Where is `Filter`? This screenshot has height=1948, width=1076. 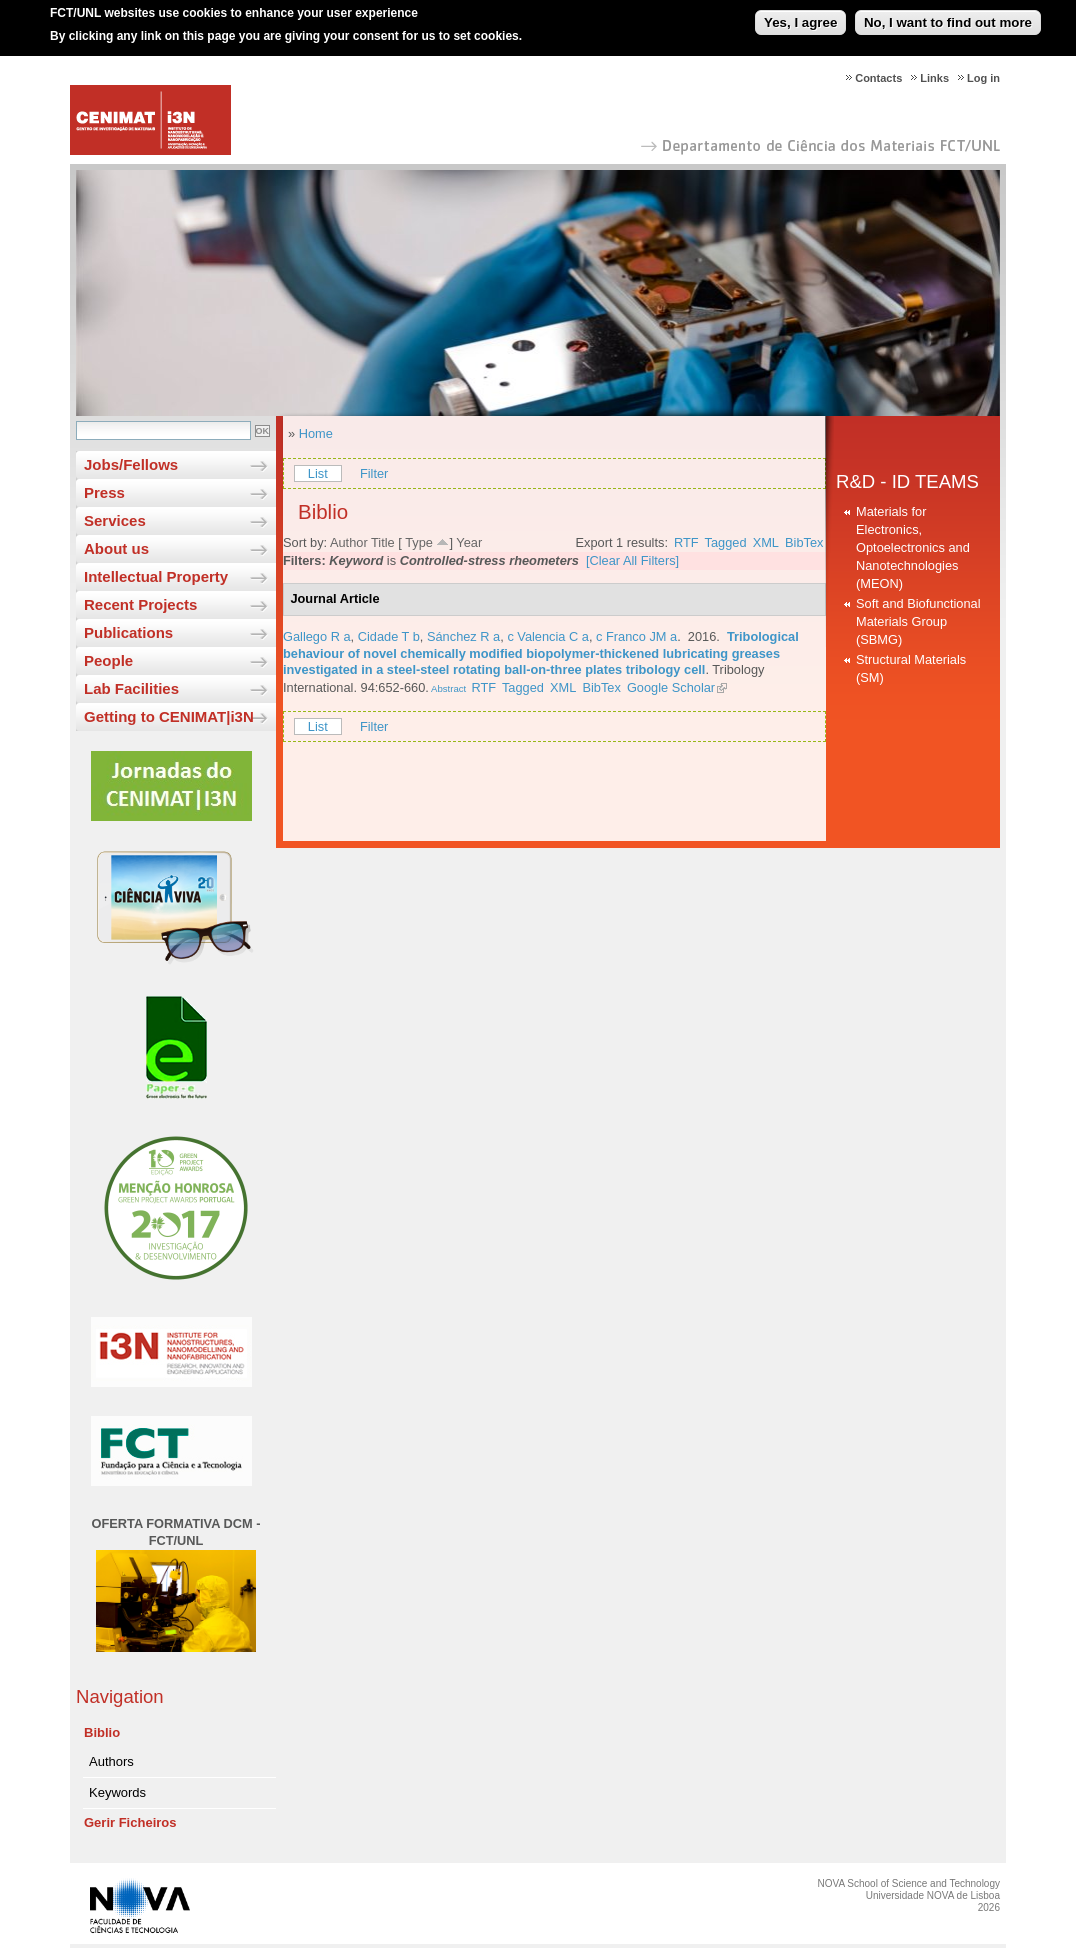
Filter is located at coordinates (374, 473).